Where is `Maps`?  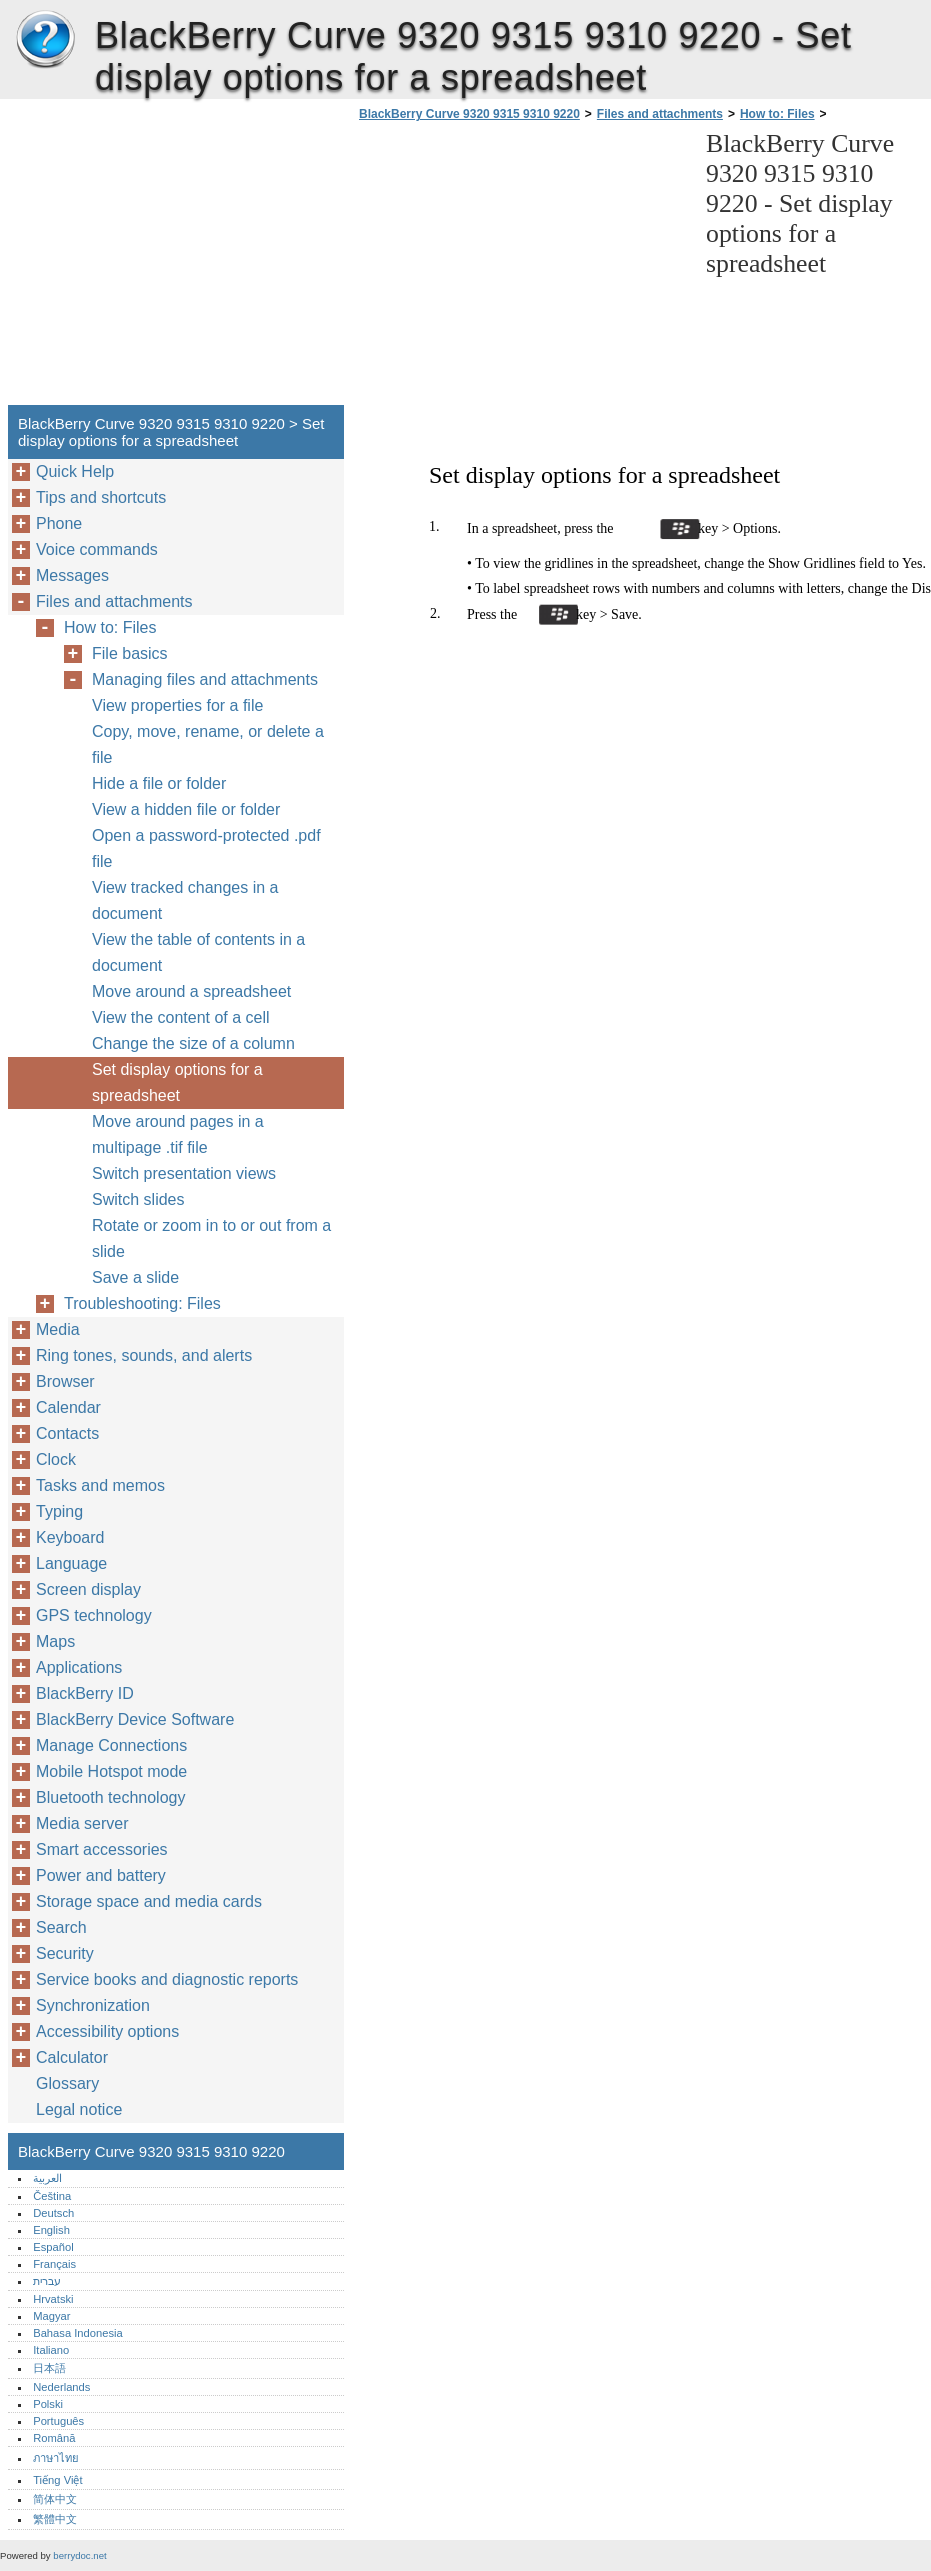 Maps is located at coordinates (55, 1641).